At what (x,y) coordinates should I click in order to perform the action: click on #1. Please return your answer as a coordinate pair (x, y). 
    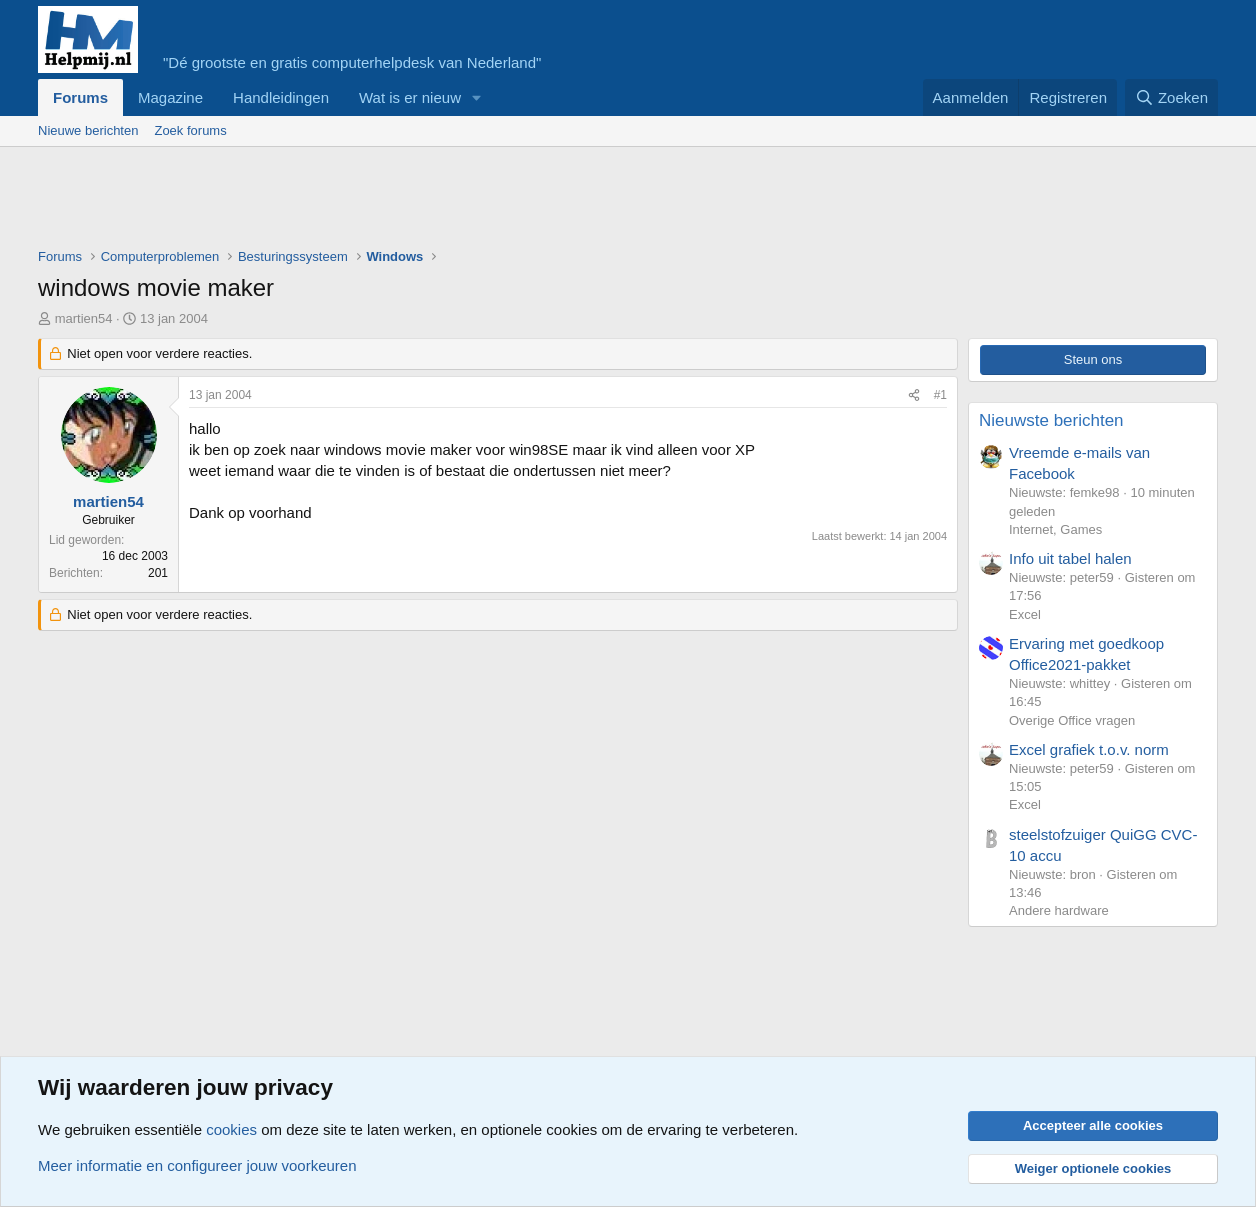
    Looking at the image, I should click on (940, 395).